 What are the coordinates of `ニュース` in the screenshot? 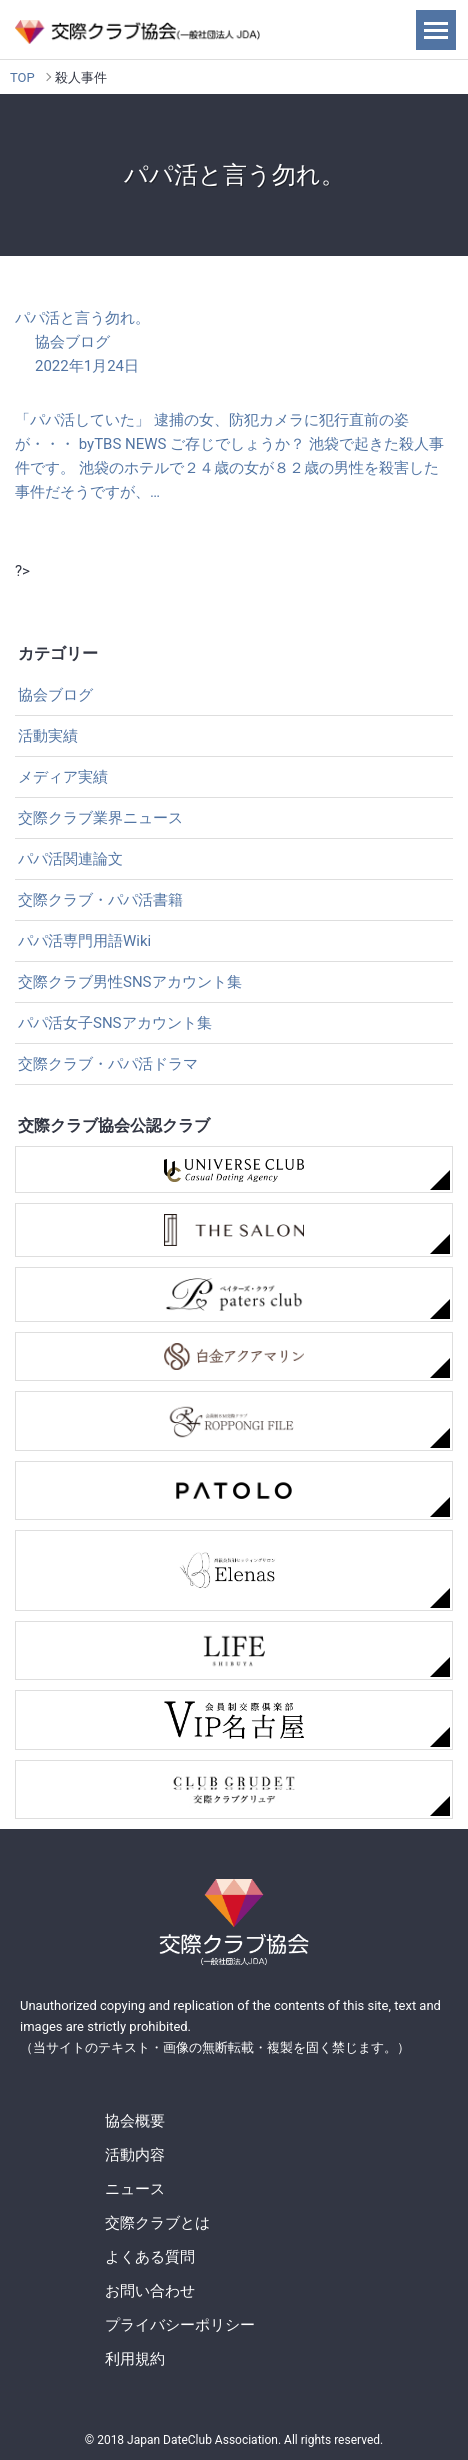 It's located at (135, 2189).